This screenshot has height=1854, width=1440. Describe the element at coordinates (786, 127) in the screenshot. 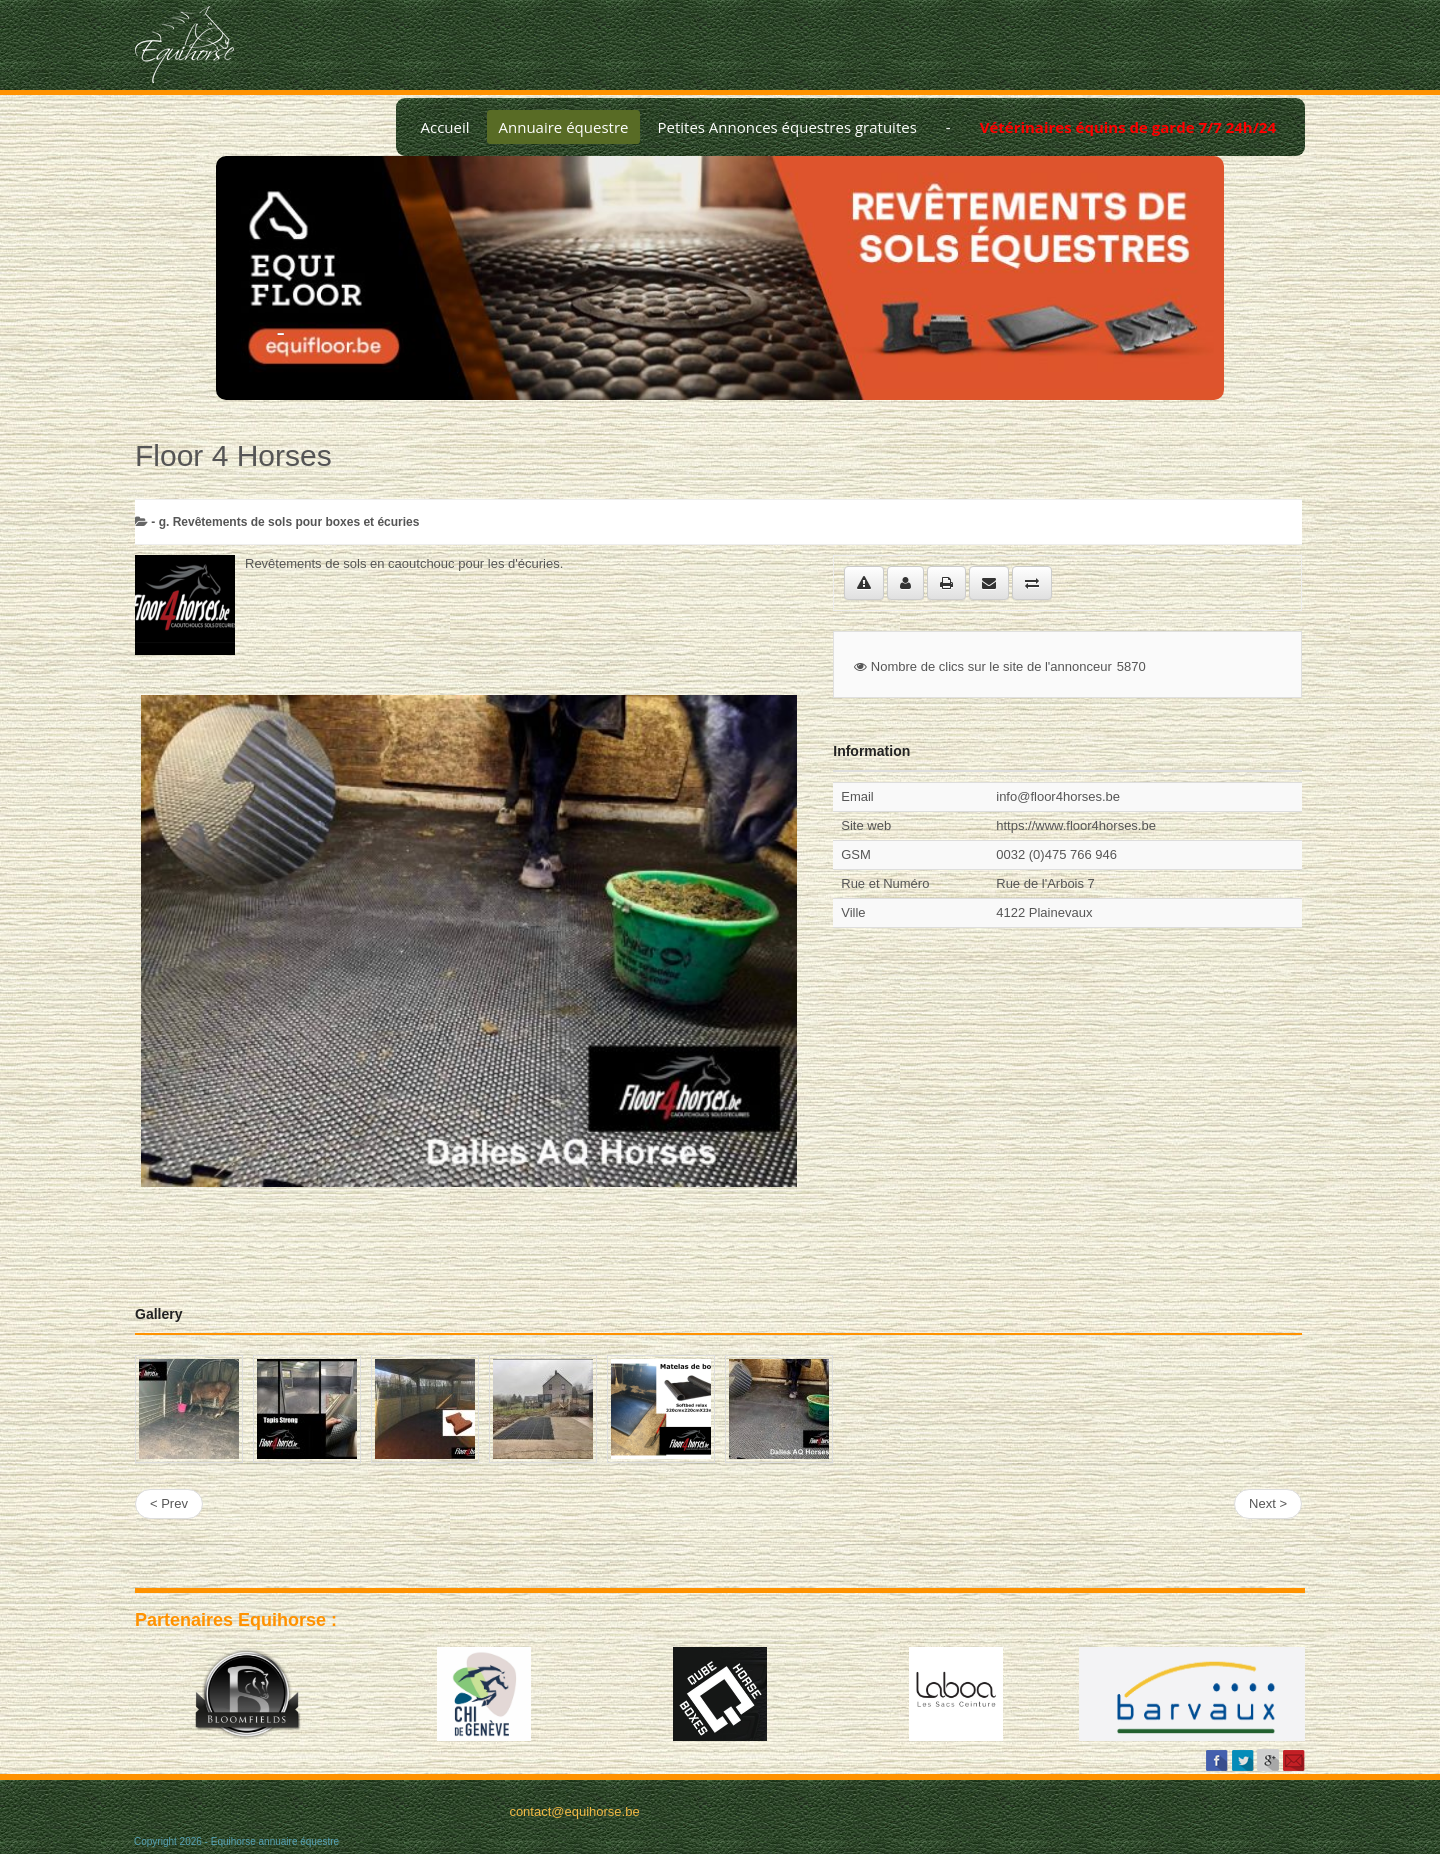

I see `Petites Annonces équestres gratuites` at that location.